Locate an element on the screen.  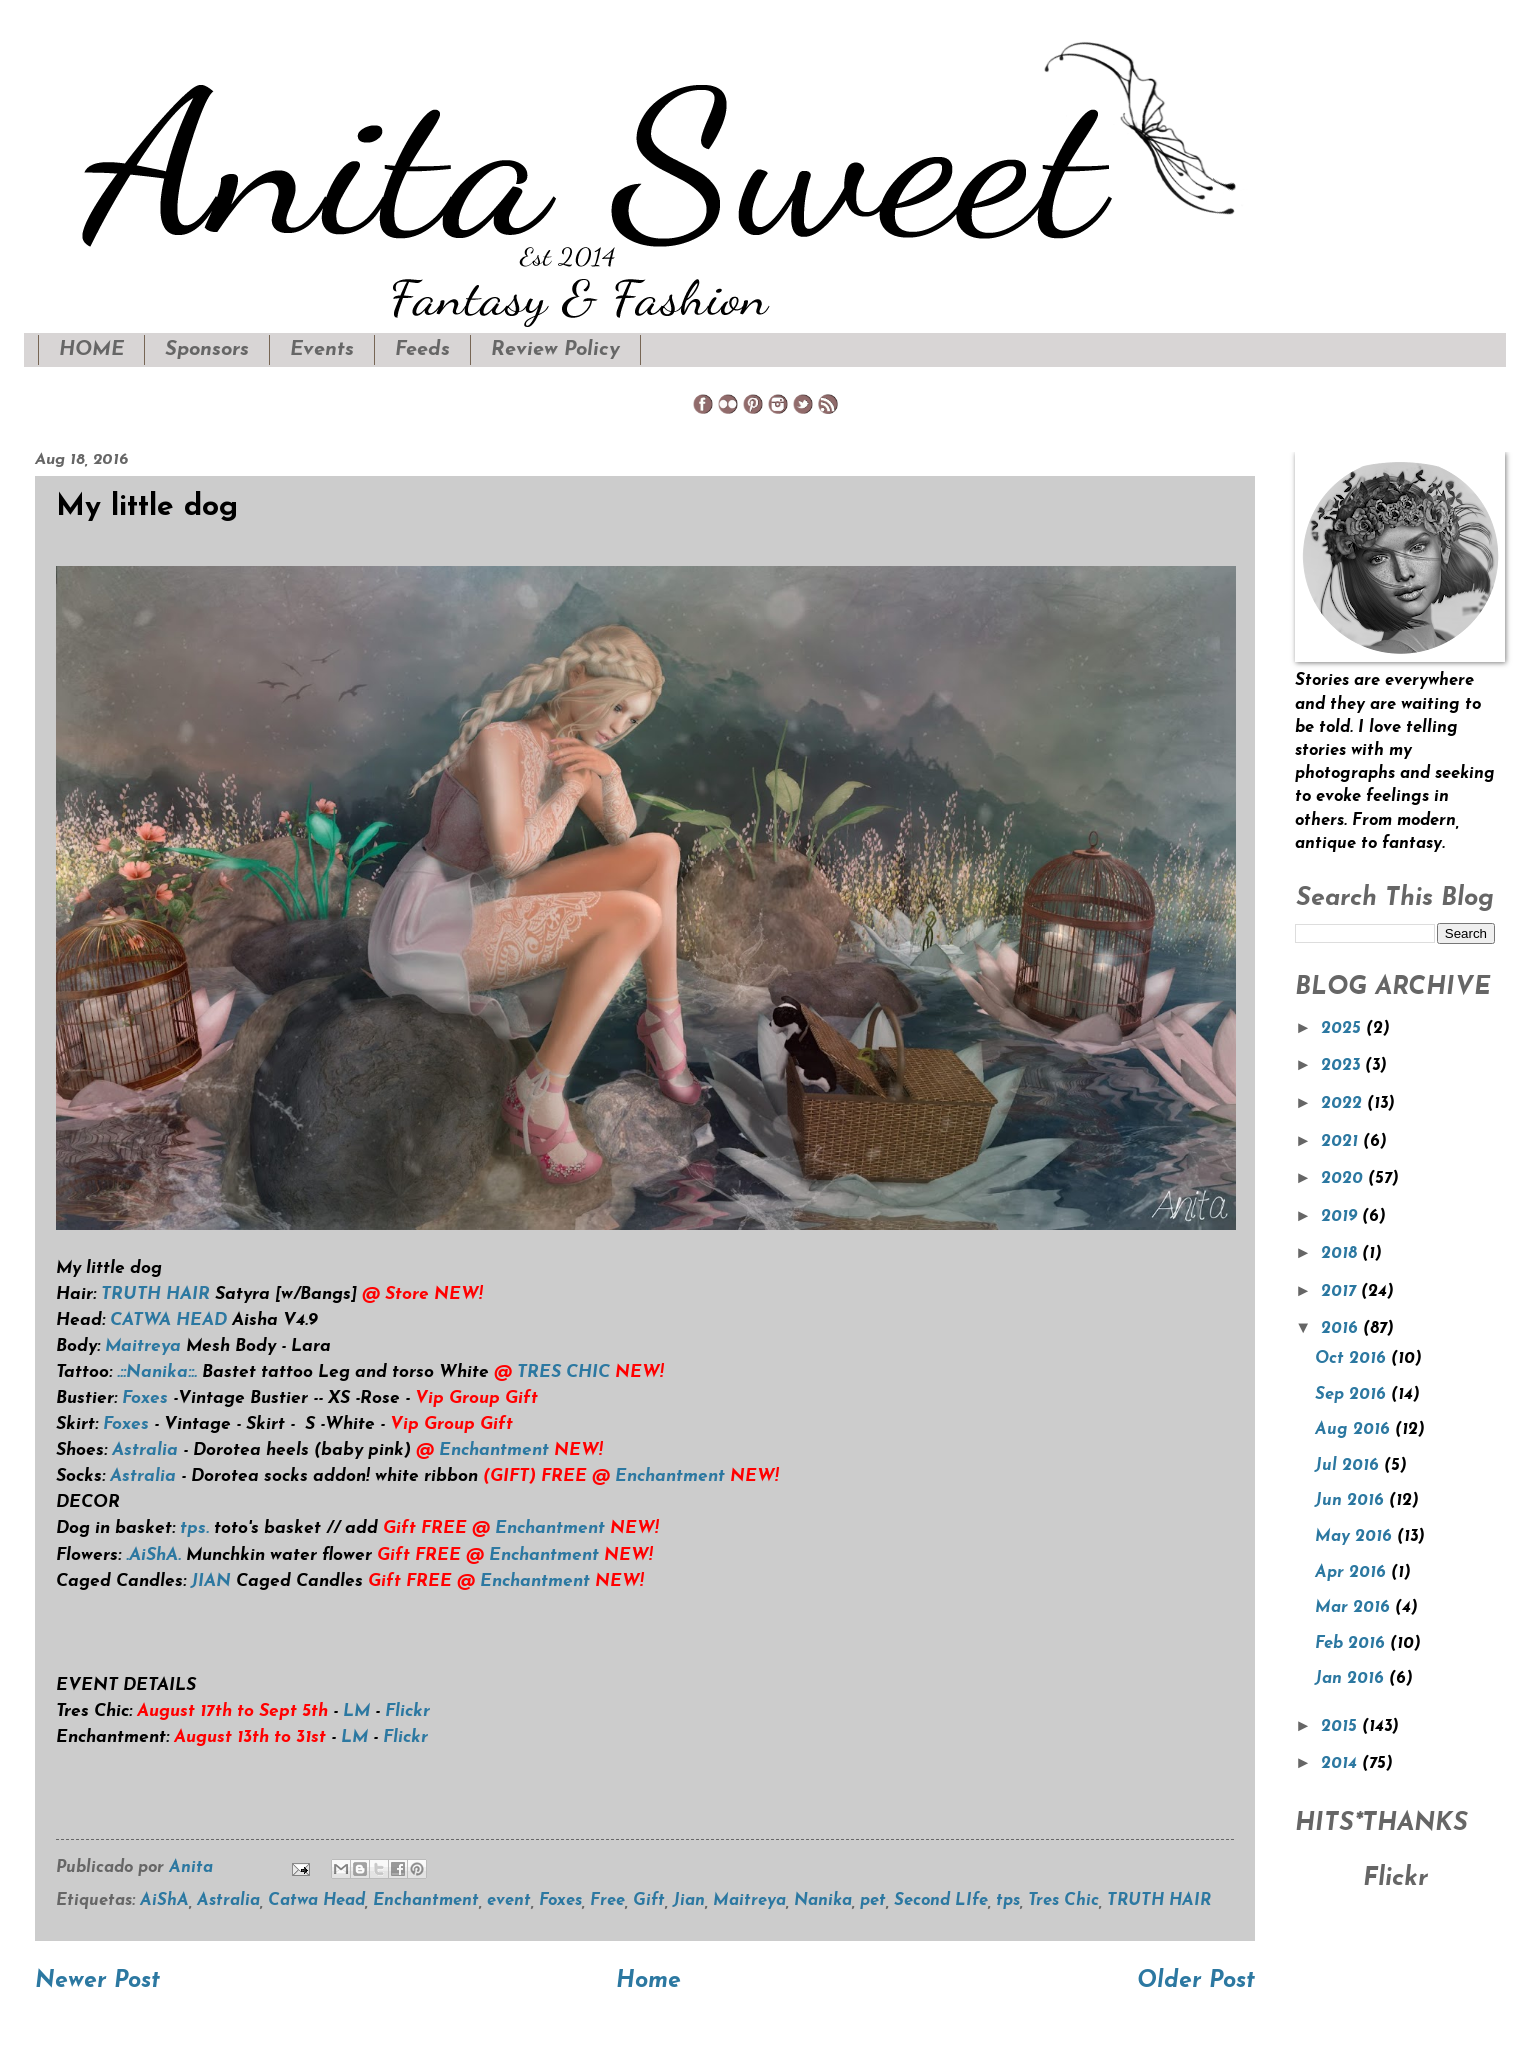
tps. is located at coordinates (194, 1528).